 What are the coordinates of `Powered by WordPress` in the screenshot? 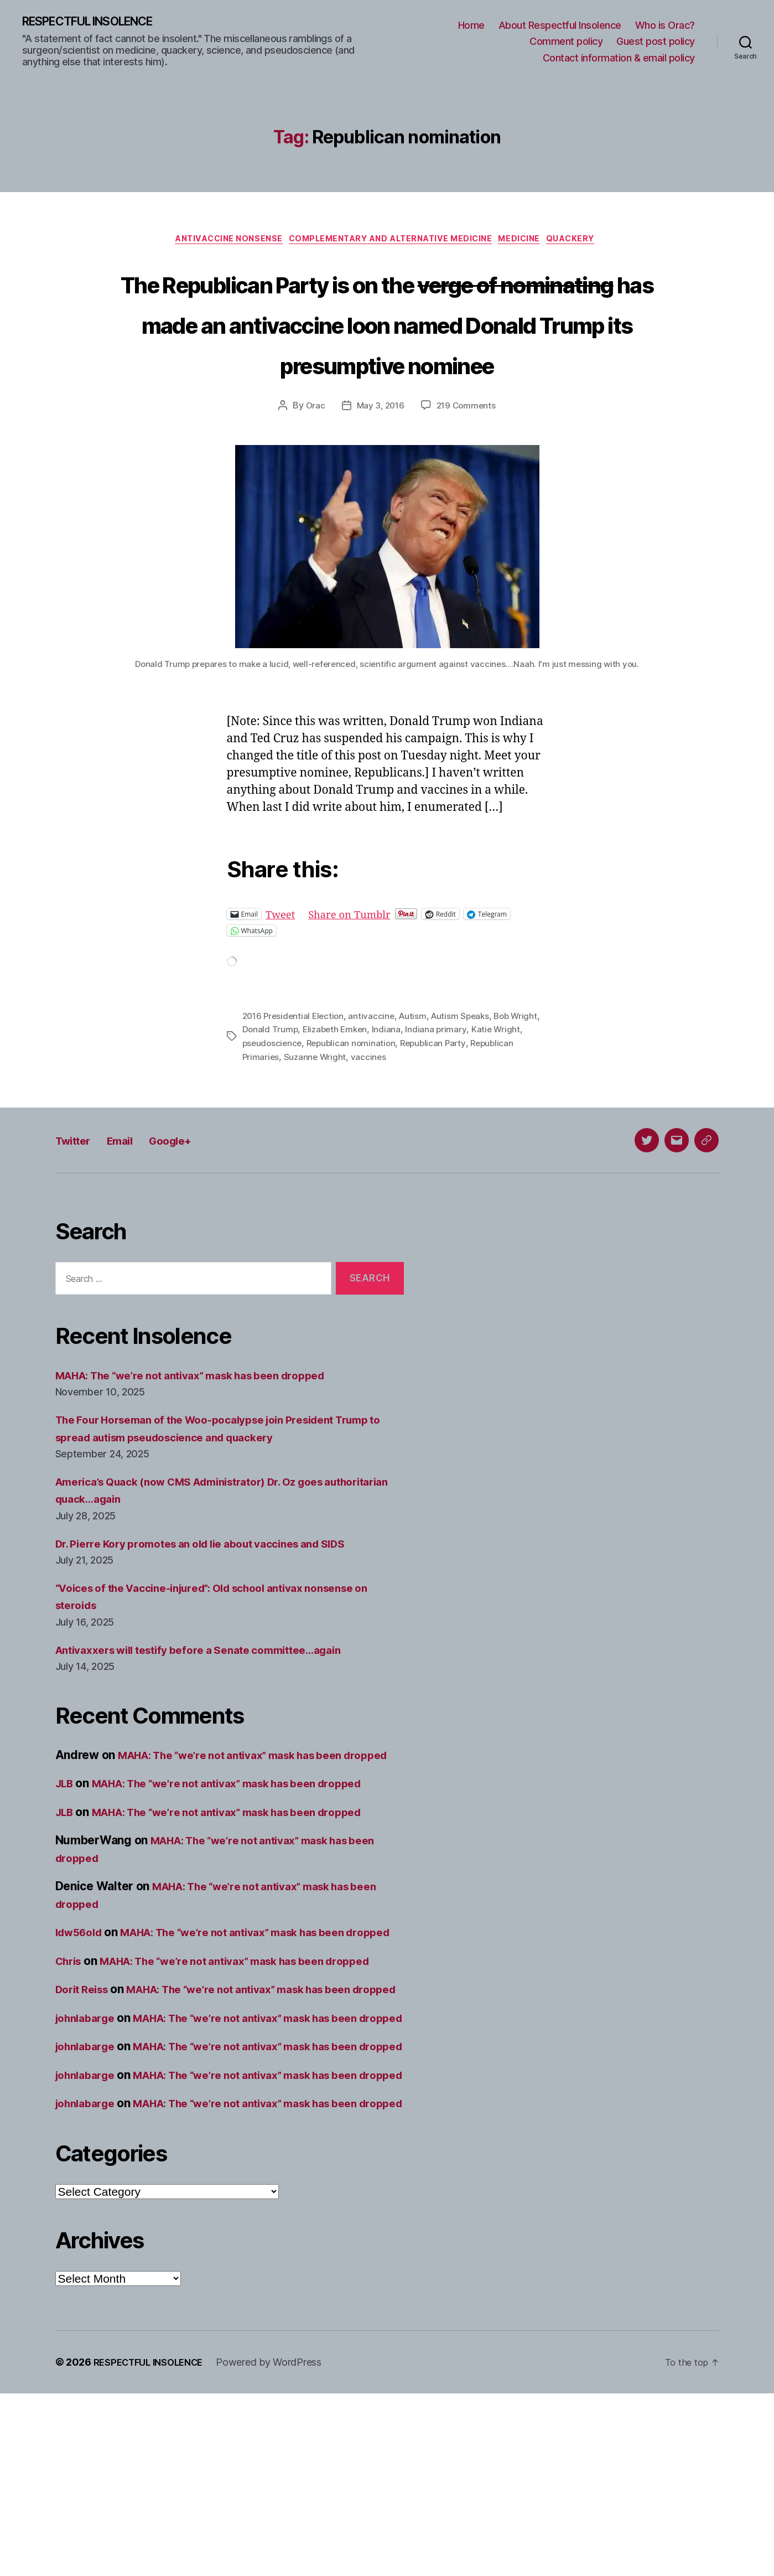 It's located at (280, 2545).